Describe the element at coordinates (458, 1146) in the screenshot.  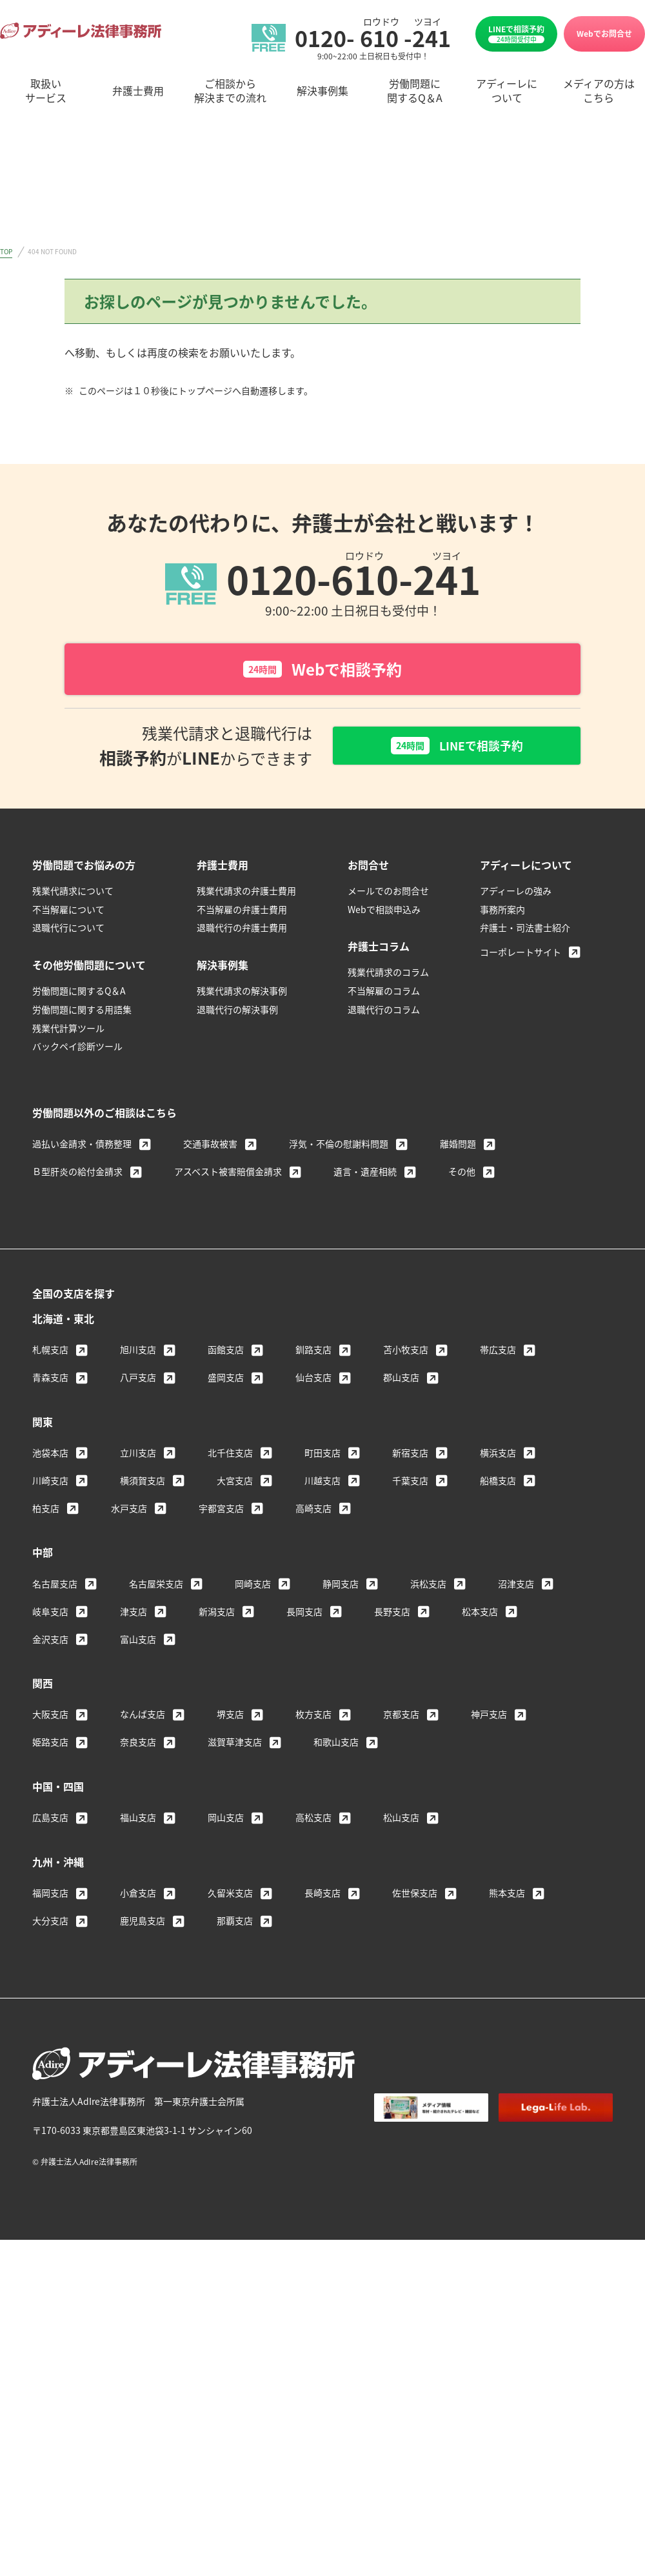
I see `離婚問題` at that location.